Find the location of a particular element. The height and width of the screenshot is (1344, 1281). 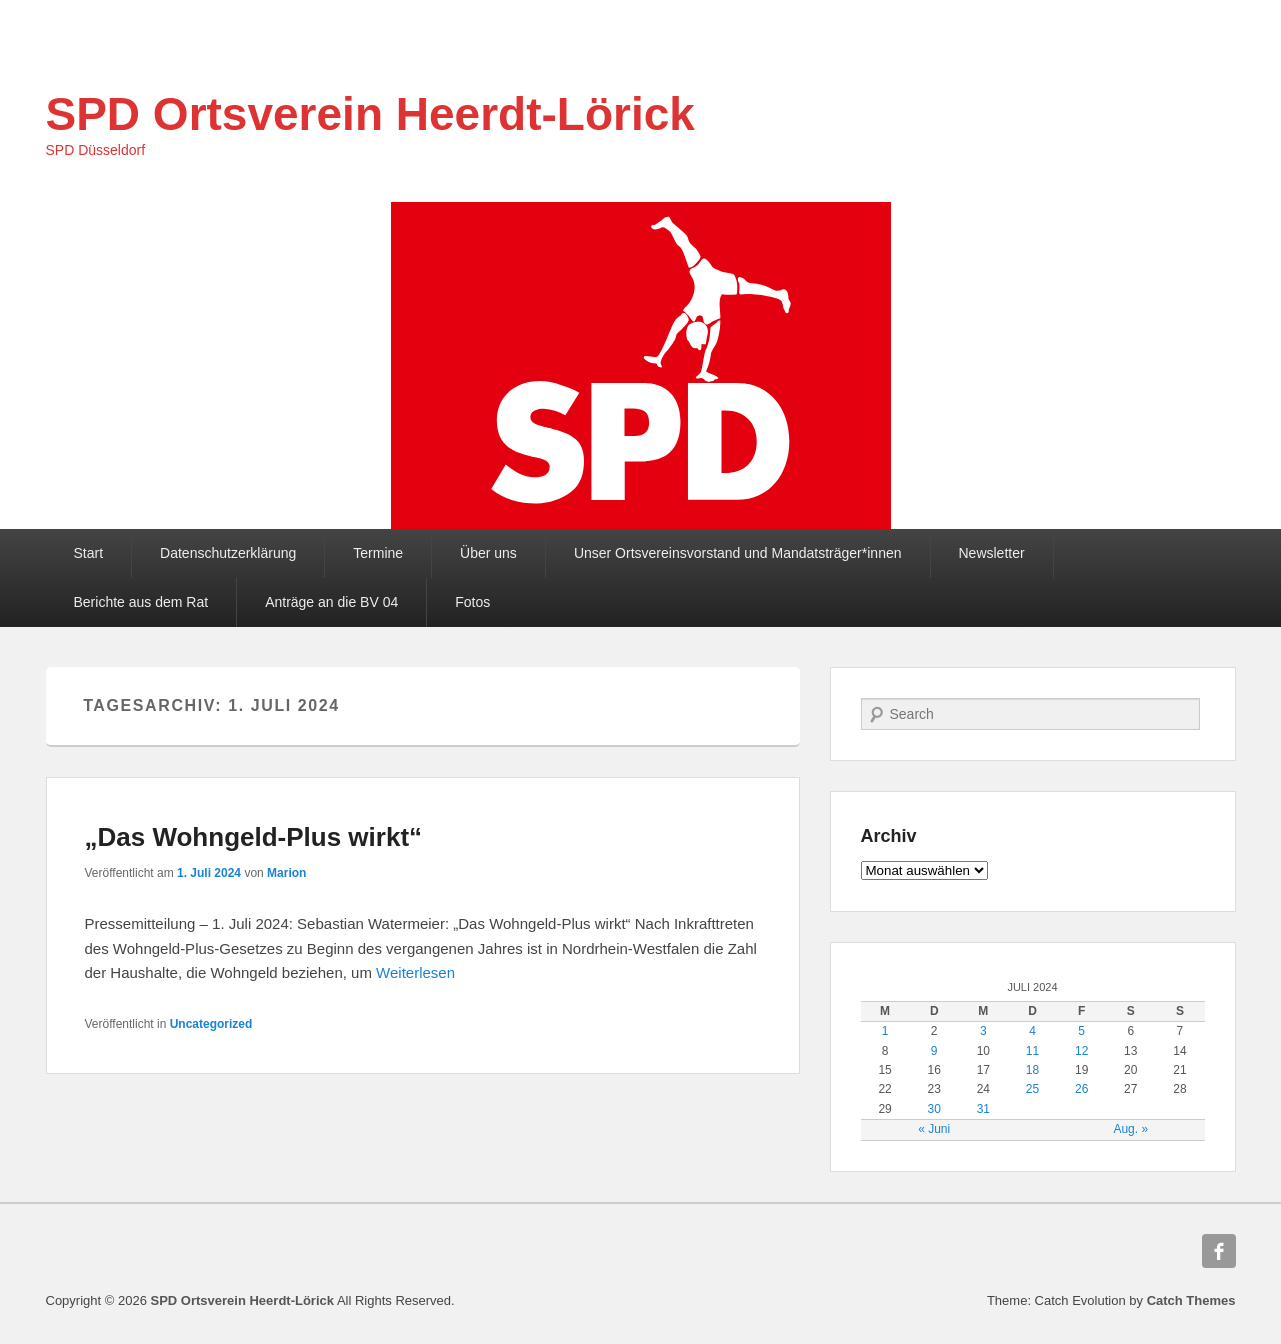

5 [Beiträge veröffentlicht am 5. July 2024] is located at coordinates (1081, 1031).